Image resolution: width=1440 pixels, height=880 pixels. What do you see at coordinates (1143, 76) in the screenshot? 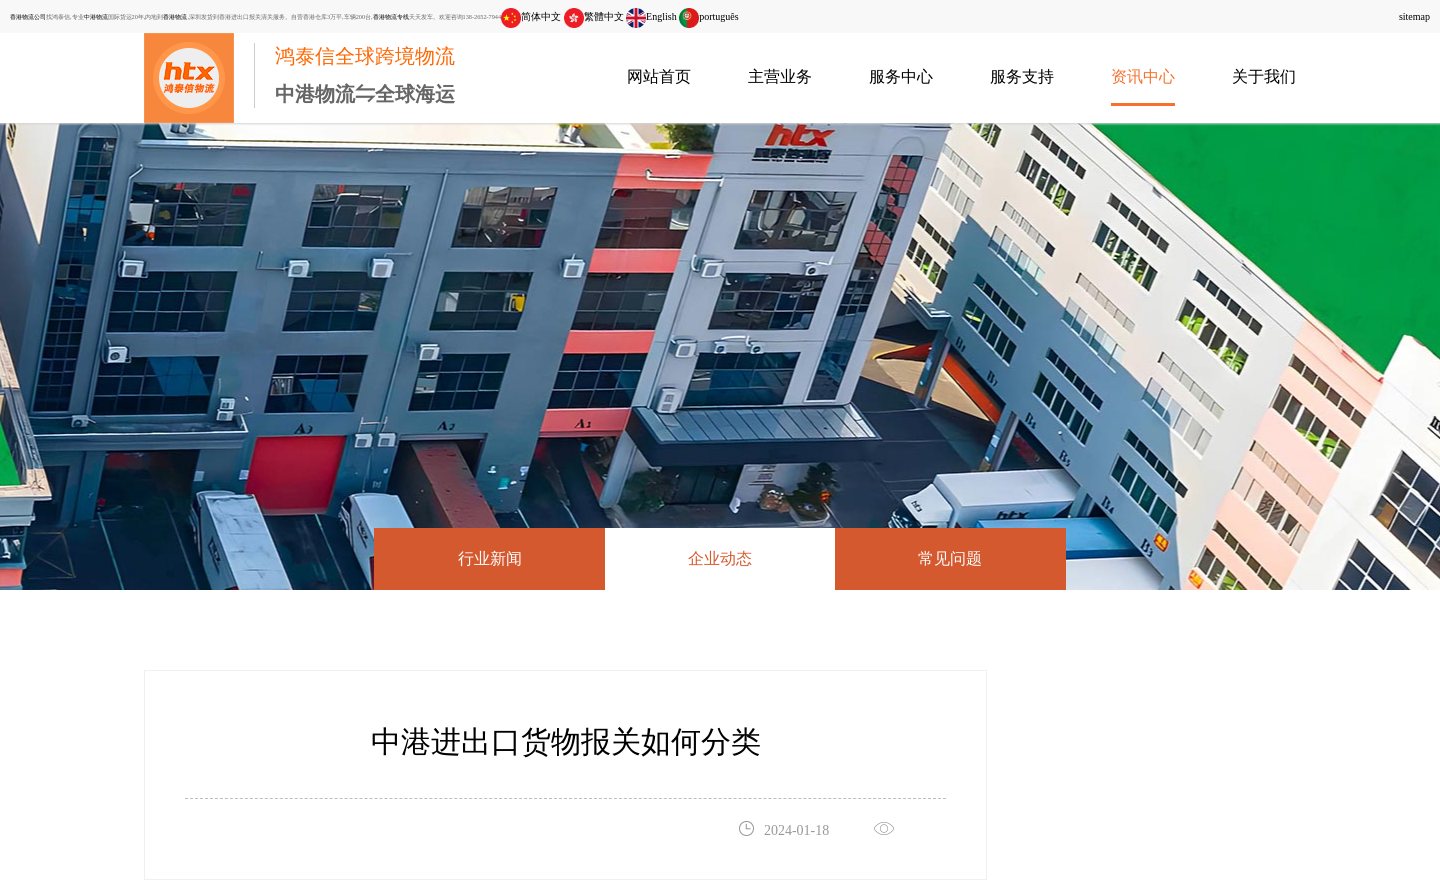
I see `资讯中心` at bounding box center [1143, 76].